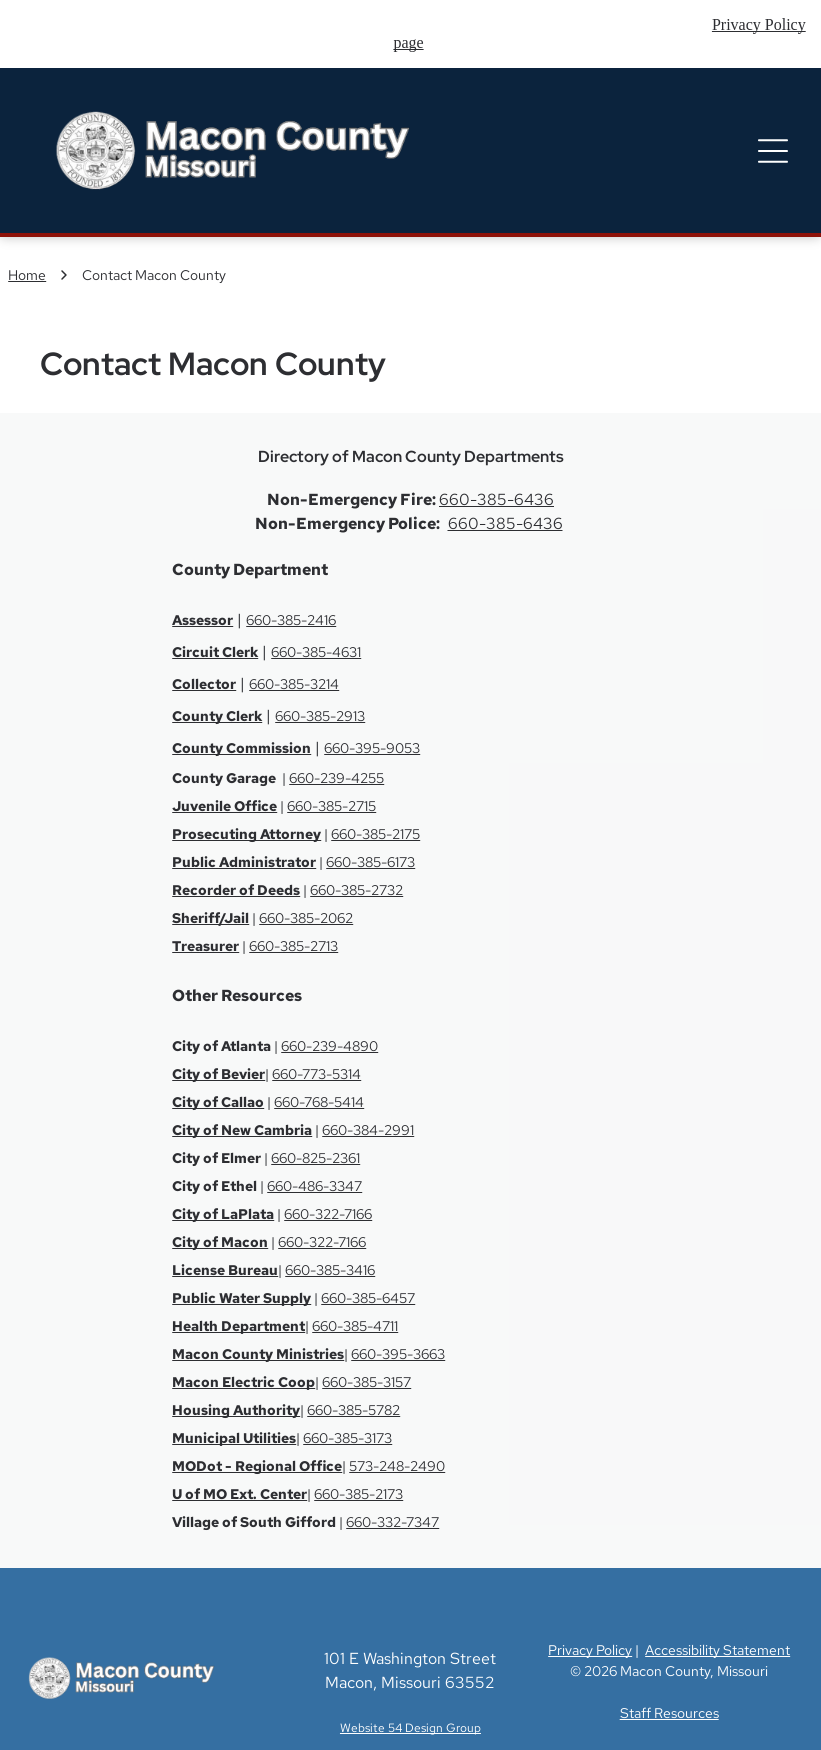  Describe the element at coordinates (410, 1728) in the screenshot. I see `Website 54 Design Group` at that location.